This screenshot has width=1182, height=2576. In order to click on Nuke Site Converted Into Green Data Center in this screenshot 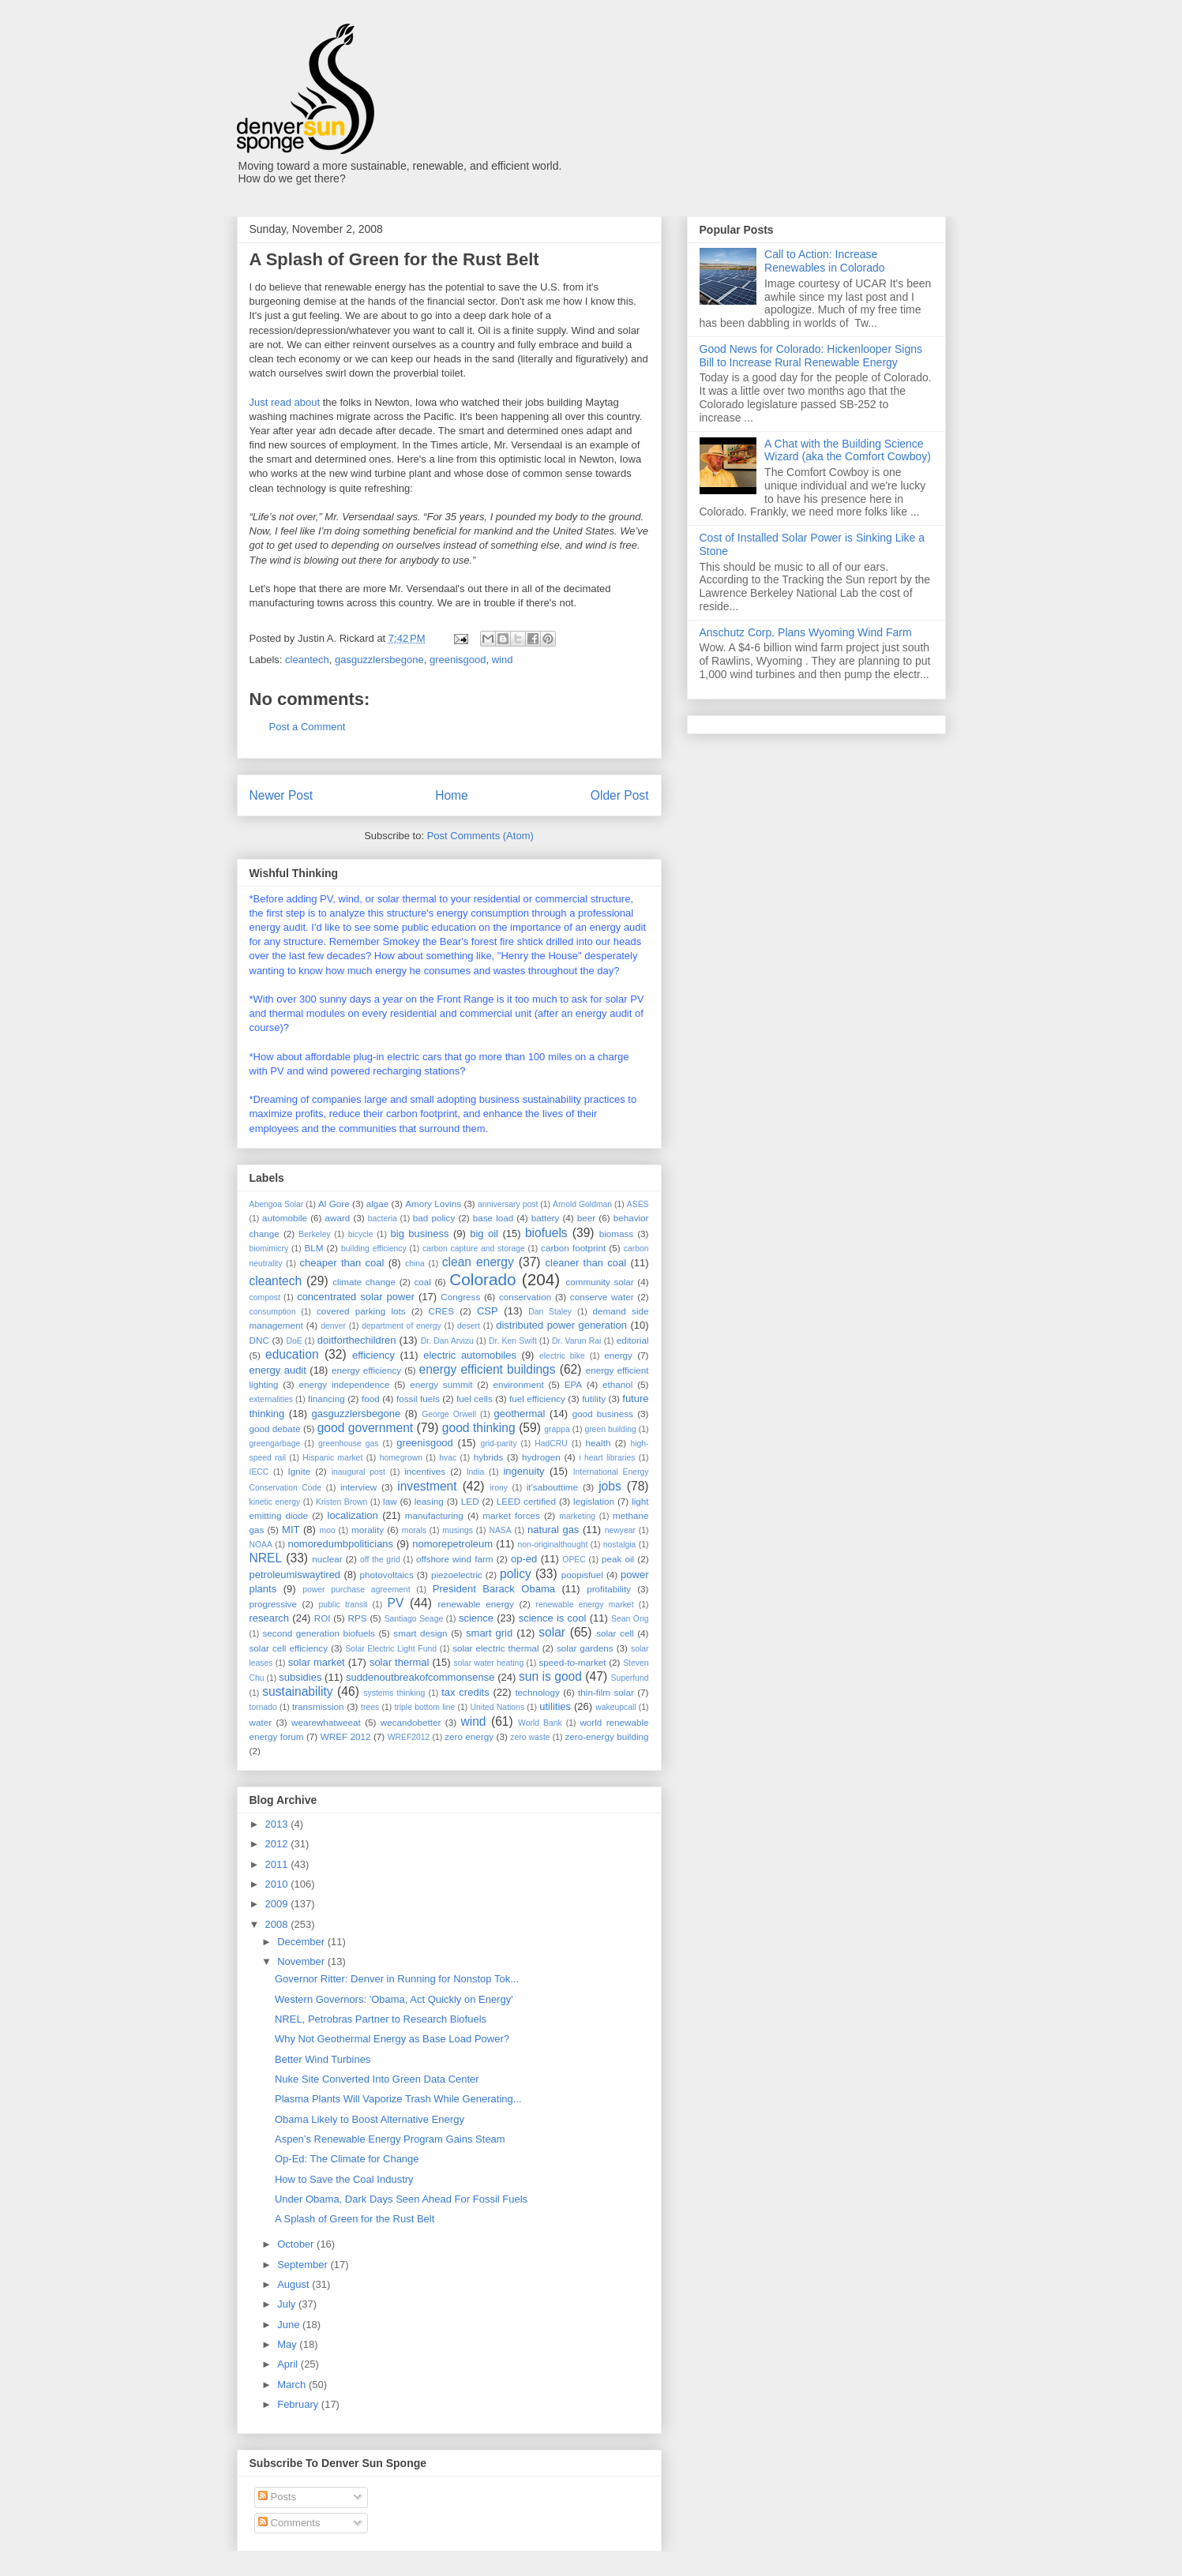, I will do `click(377, 2079)`.